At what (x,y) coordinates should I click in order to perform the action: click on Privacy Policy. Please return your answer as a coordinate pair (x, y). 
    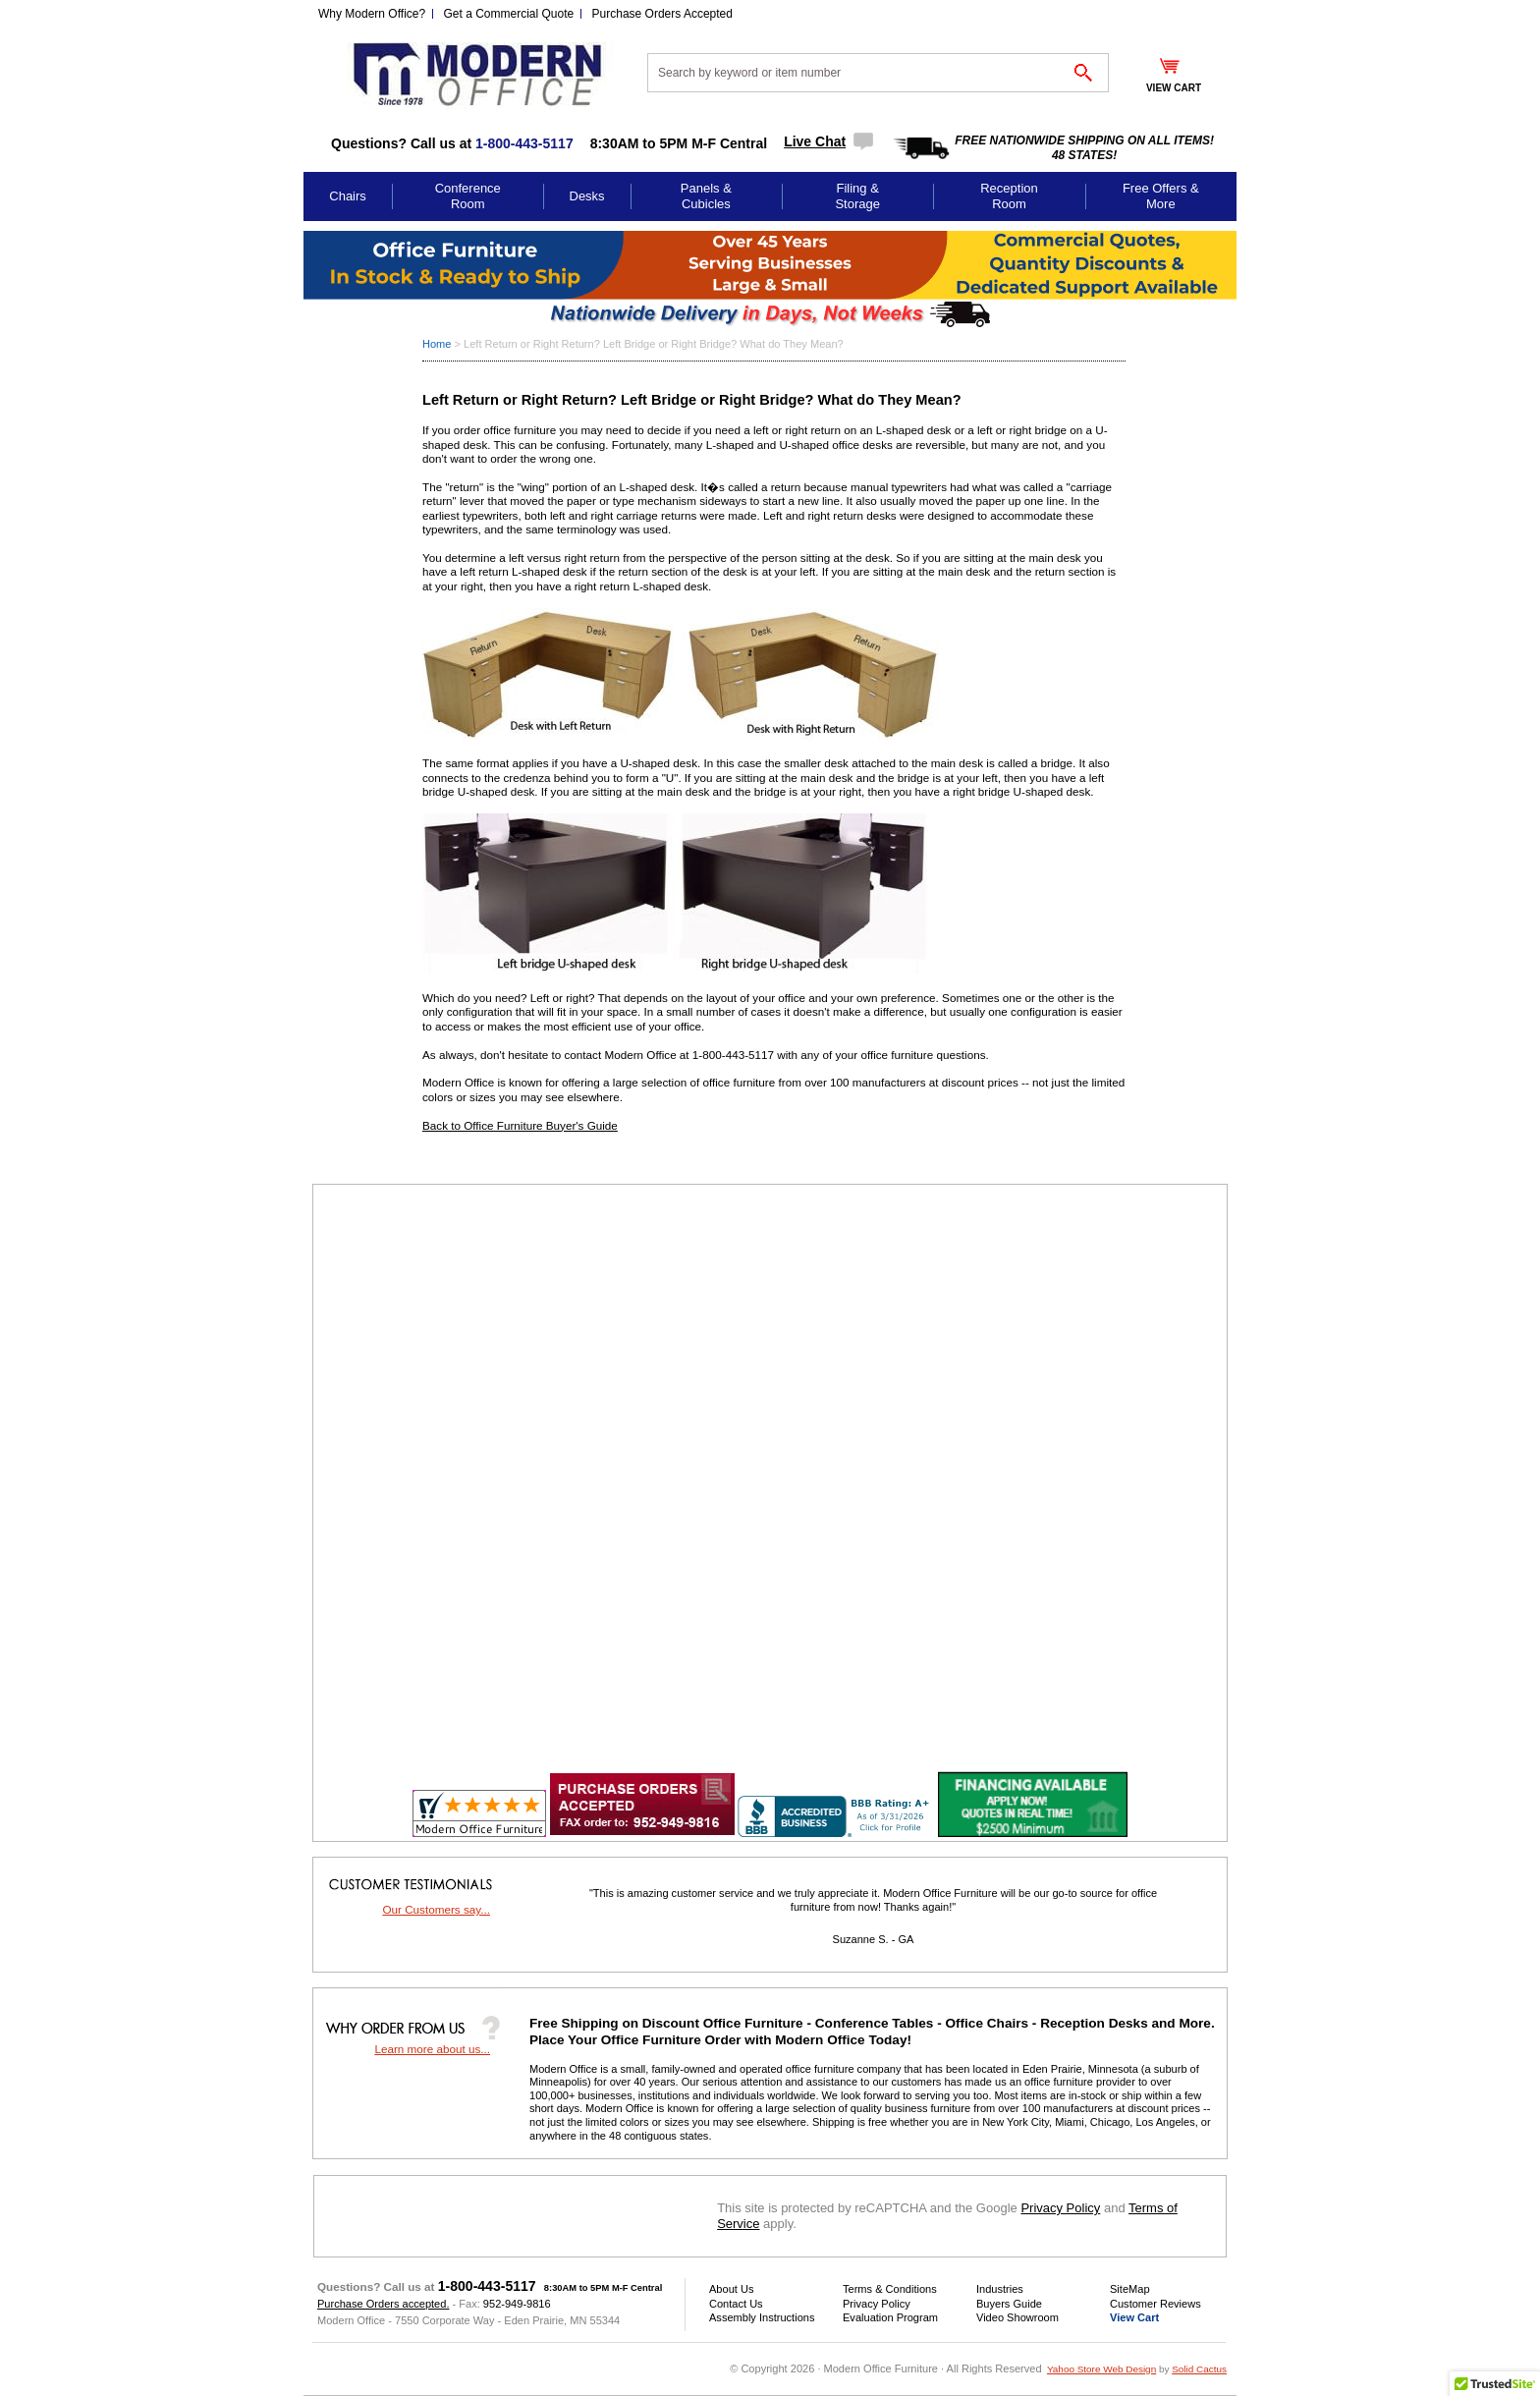
    Looking at the image, I should click on (1060, 2208).